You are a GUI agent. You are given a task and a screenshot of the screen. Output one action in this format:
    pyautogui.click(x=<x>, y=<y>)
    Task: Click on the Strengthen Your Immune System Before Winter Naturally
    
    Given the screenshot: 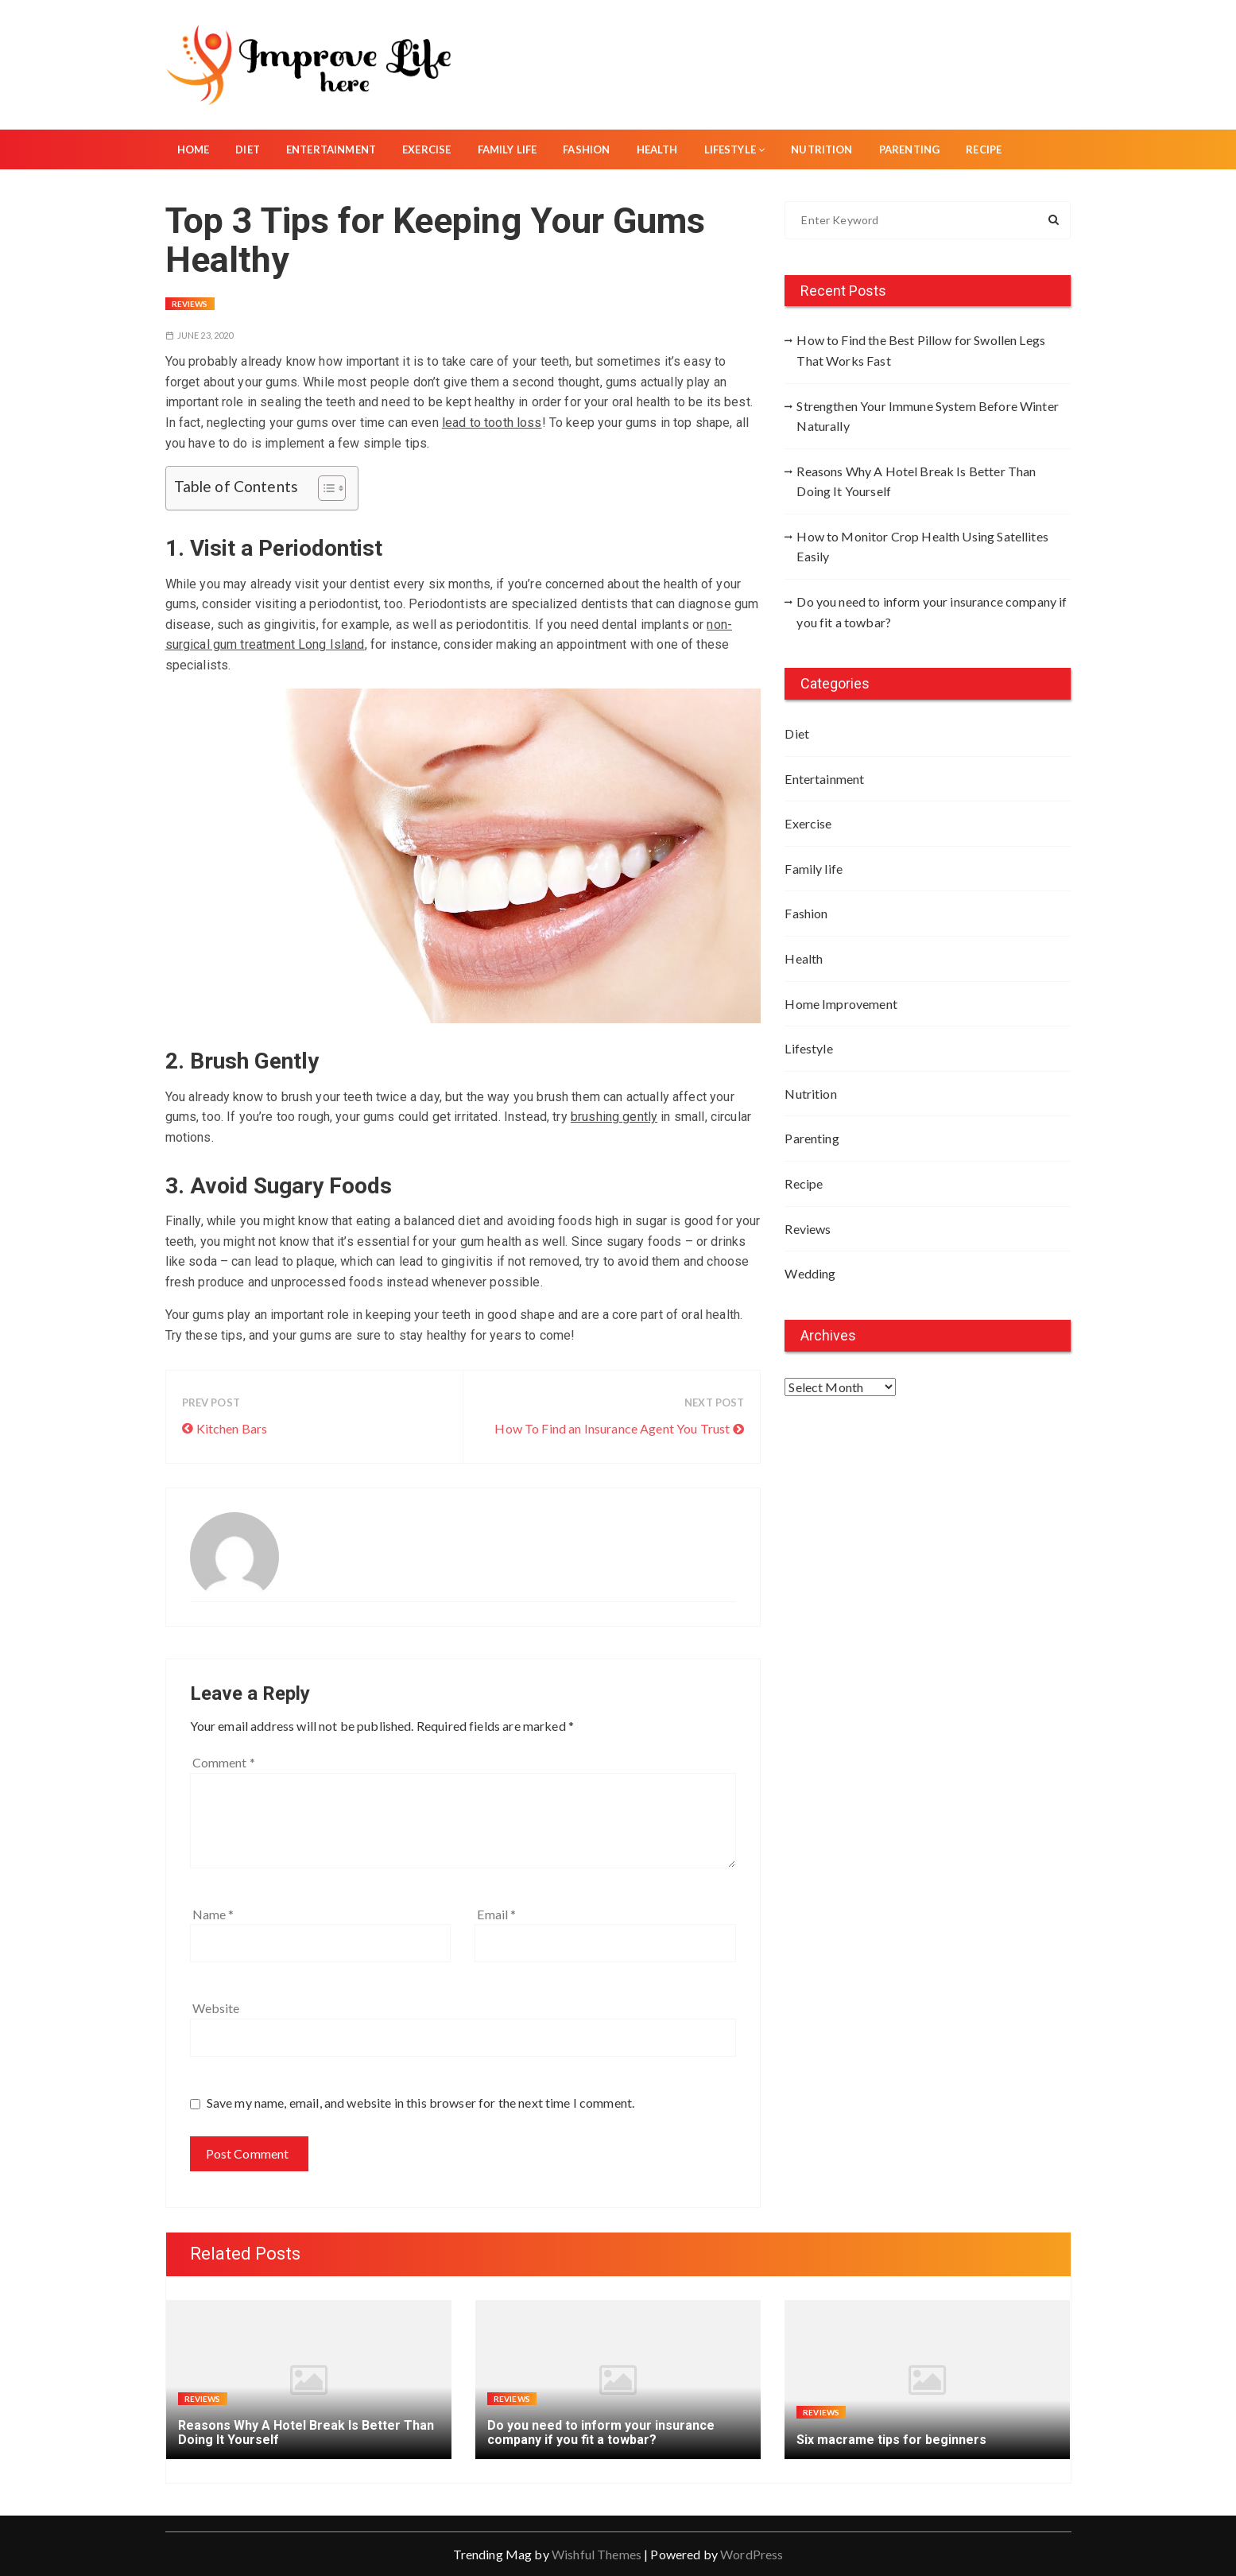 What is the action you would take?
    pyautogui.click(x=927, y=416)
    